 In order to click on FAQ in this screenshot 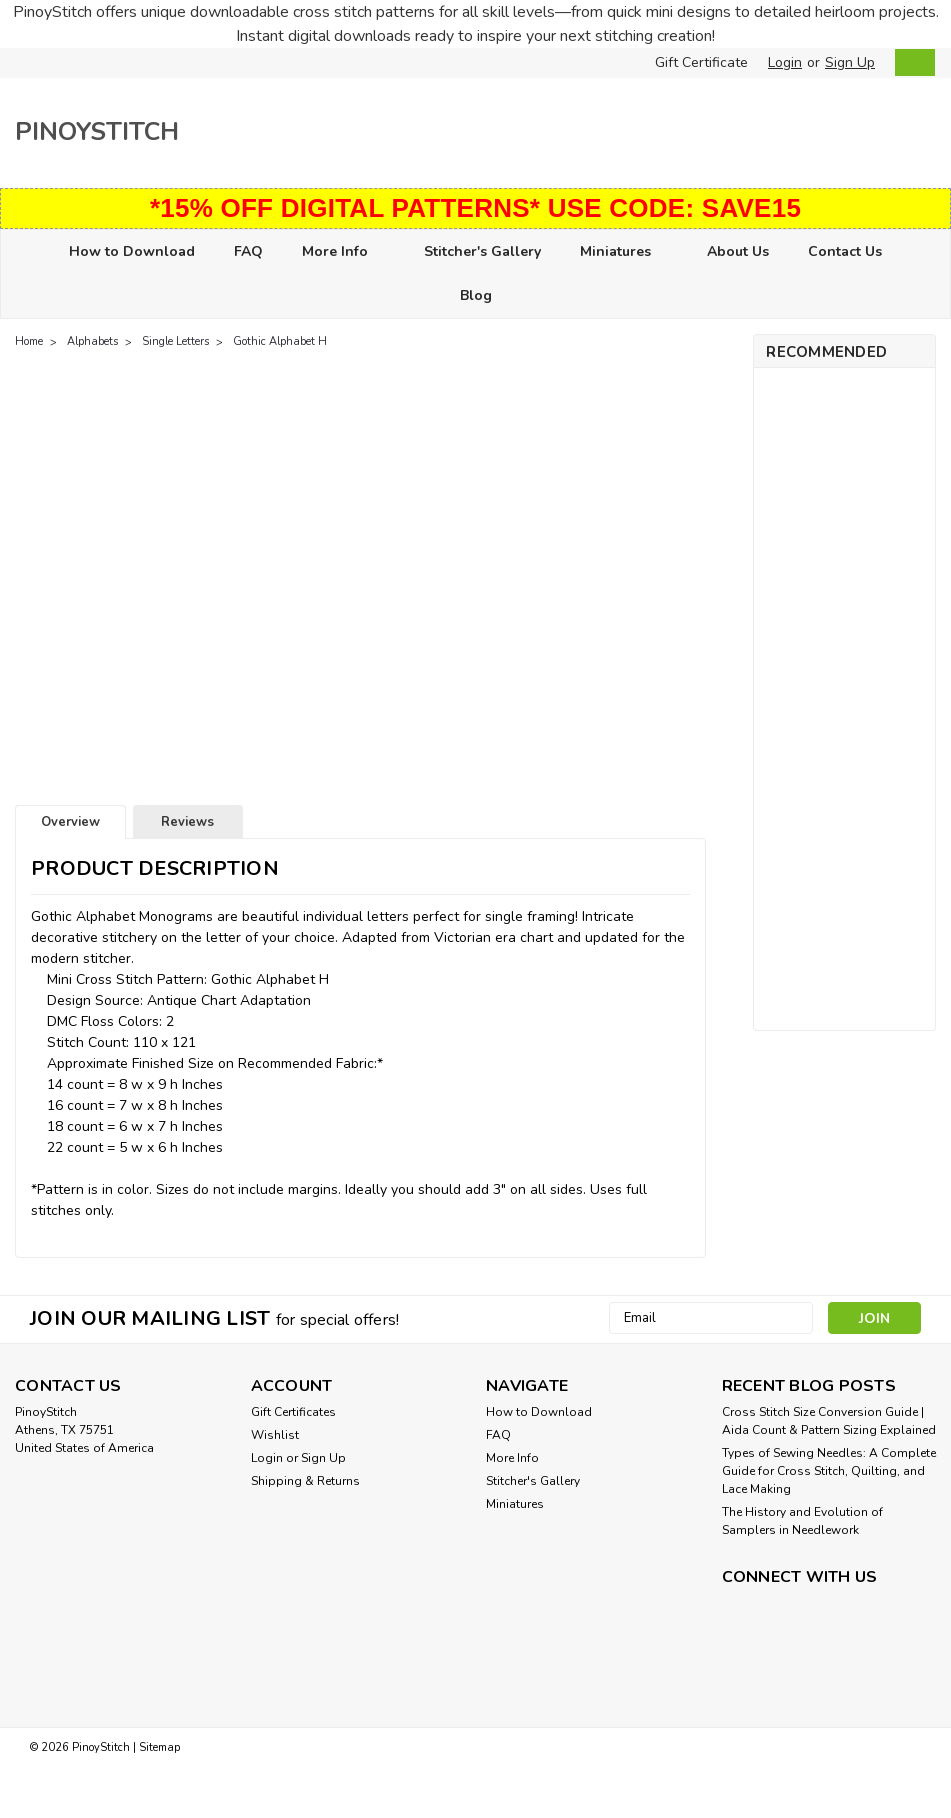, I will do `click(248, 251)`.